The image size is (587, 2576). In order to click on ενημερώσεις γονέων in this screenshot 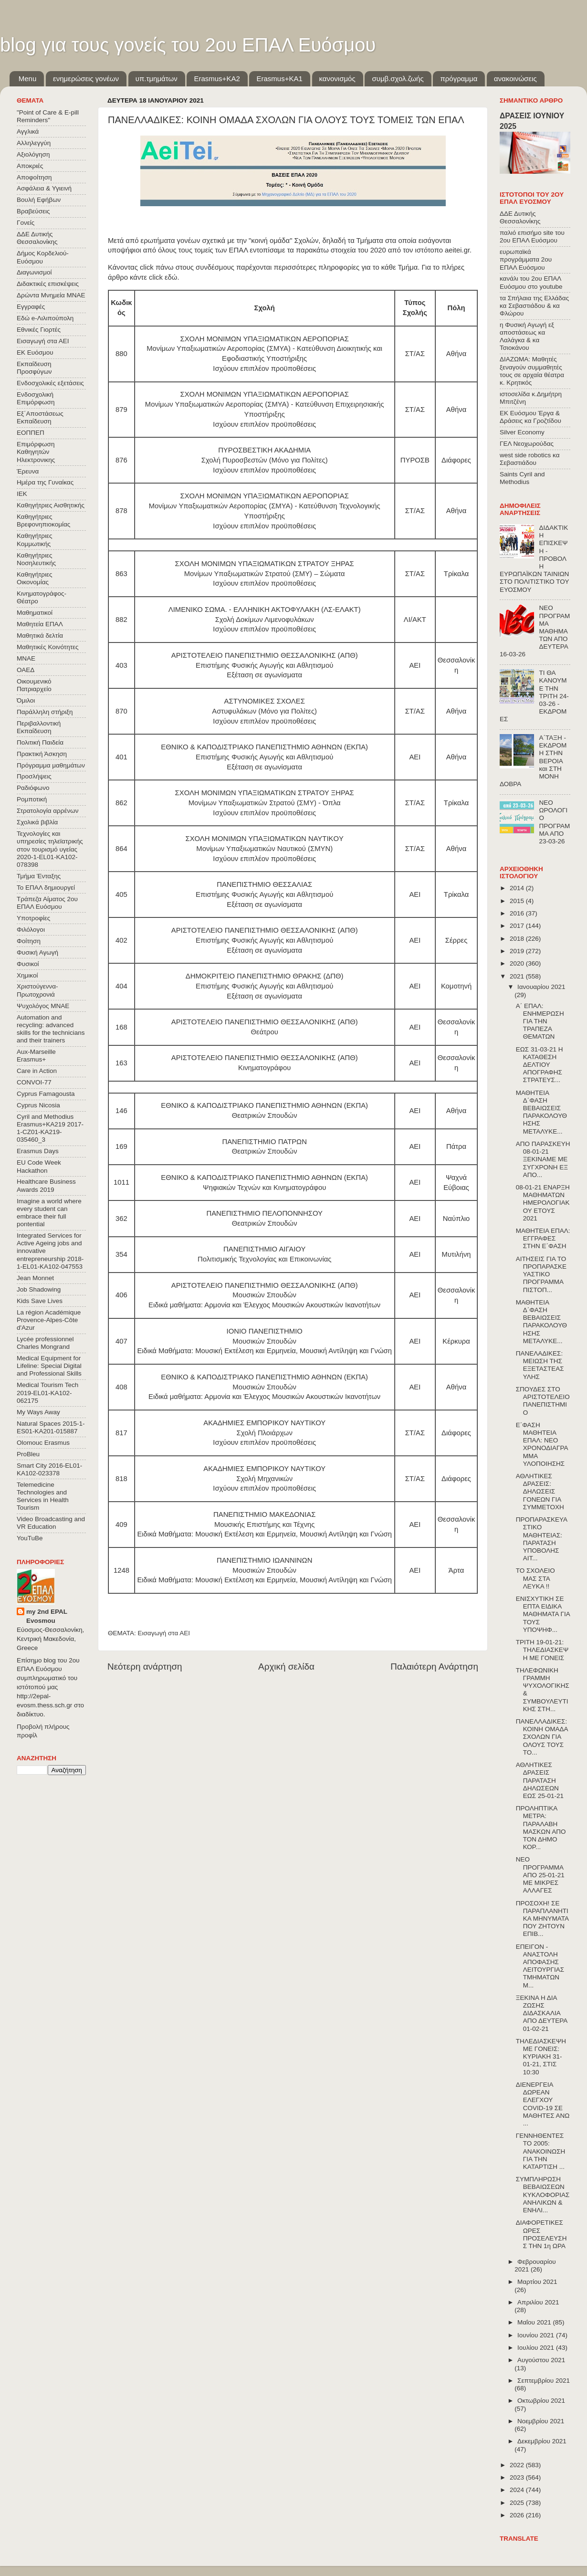, I will do `click(86, 78)`.